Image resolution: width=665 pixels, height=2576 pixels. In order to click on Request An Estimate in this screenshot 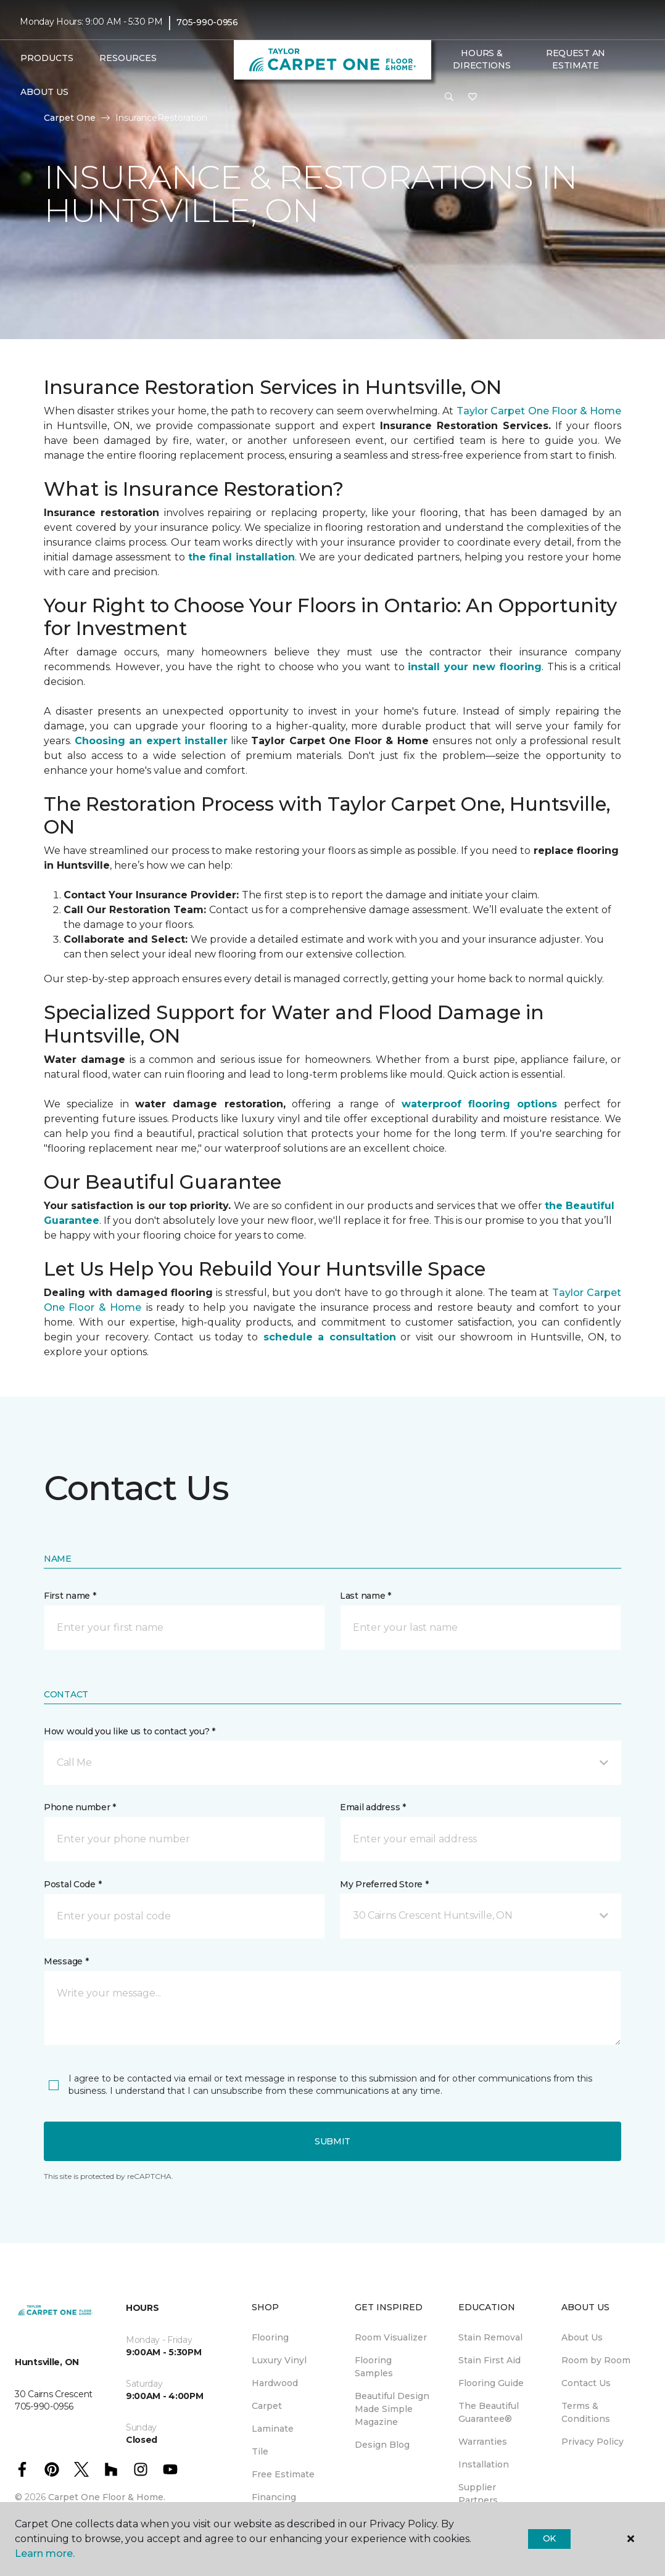, I will do `click(575, 59)`.